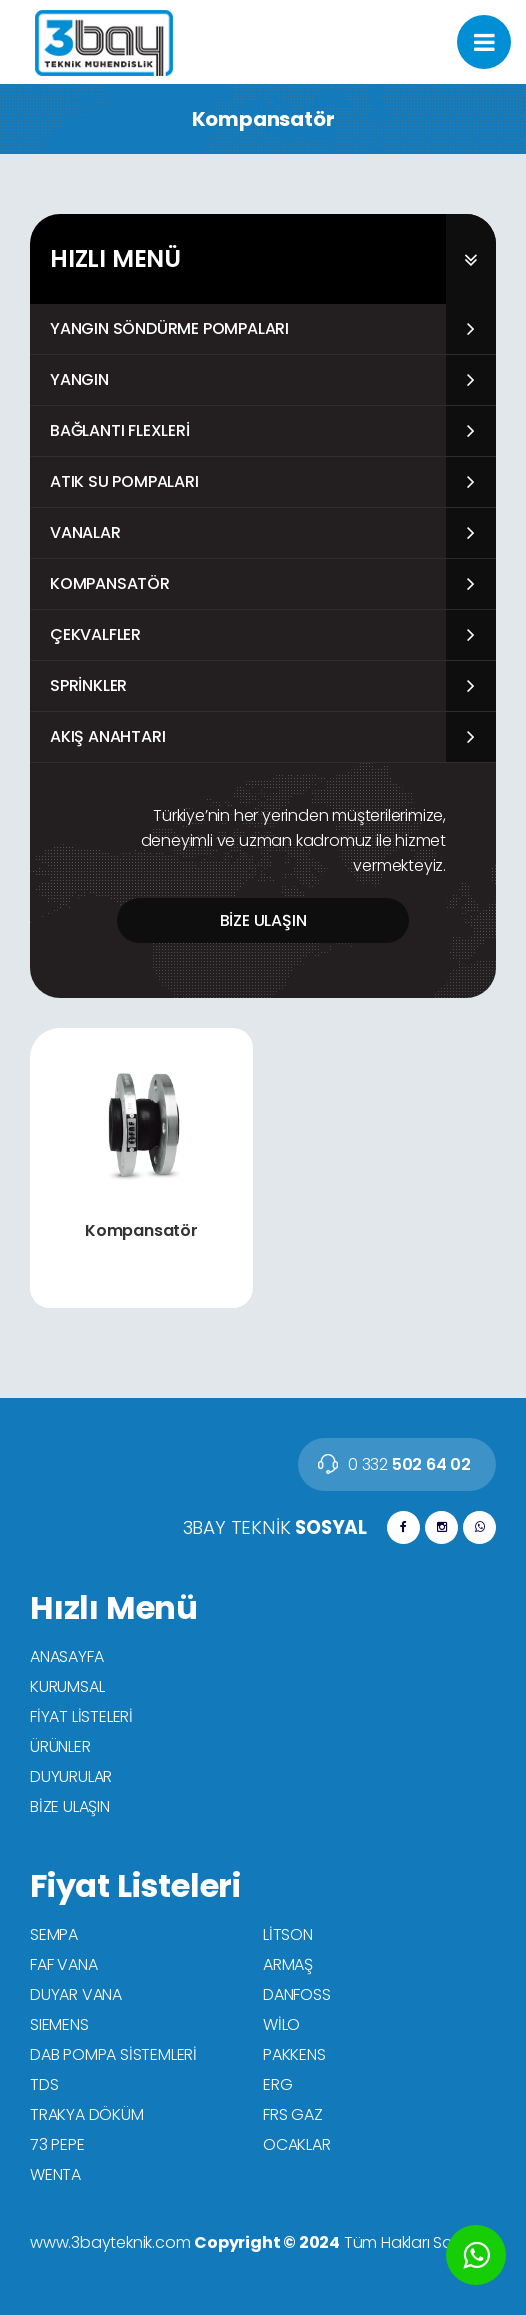  I want to click on FRS GAZ, so click(293, 2114).